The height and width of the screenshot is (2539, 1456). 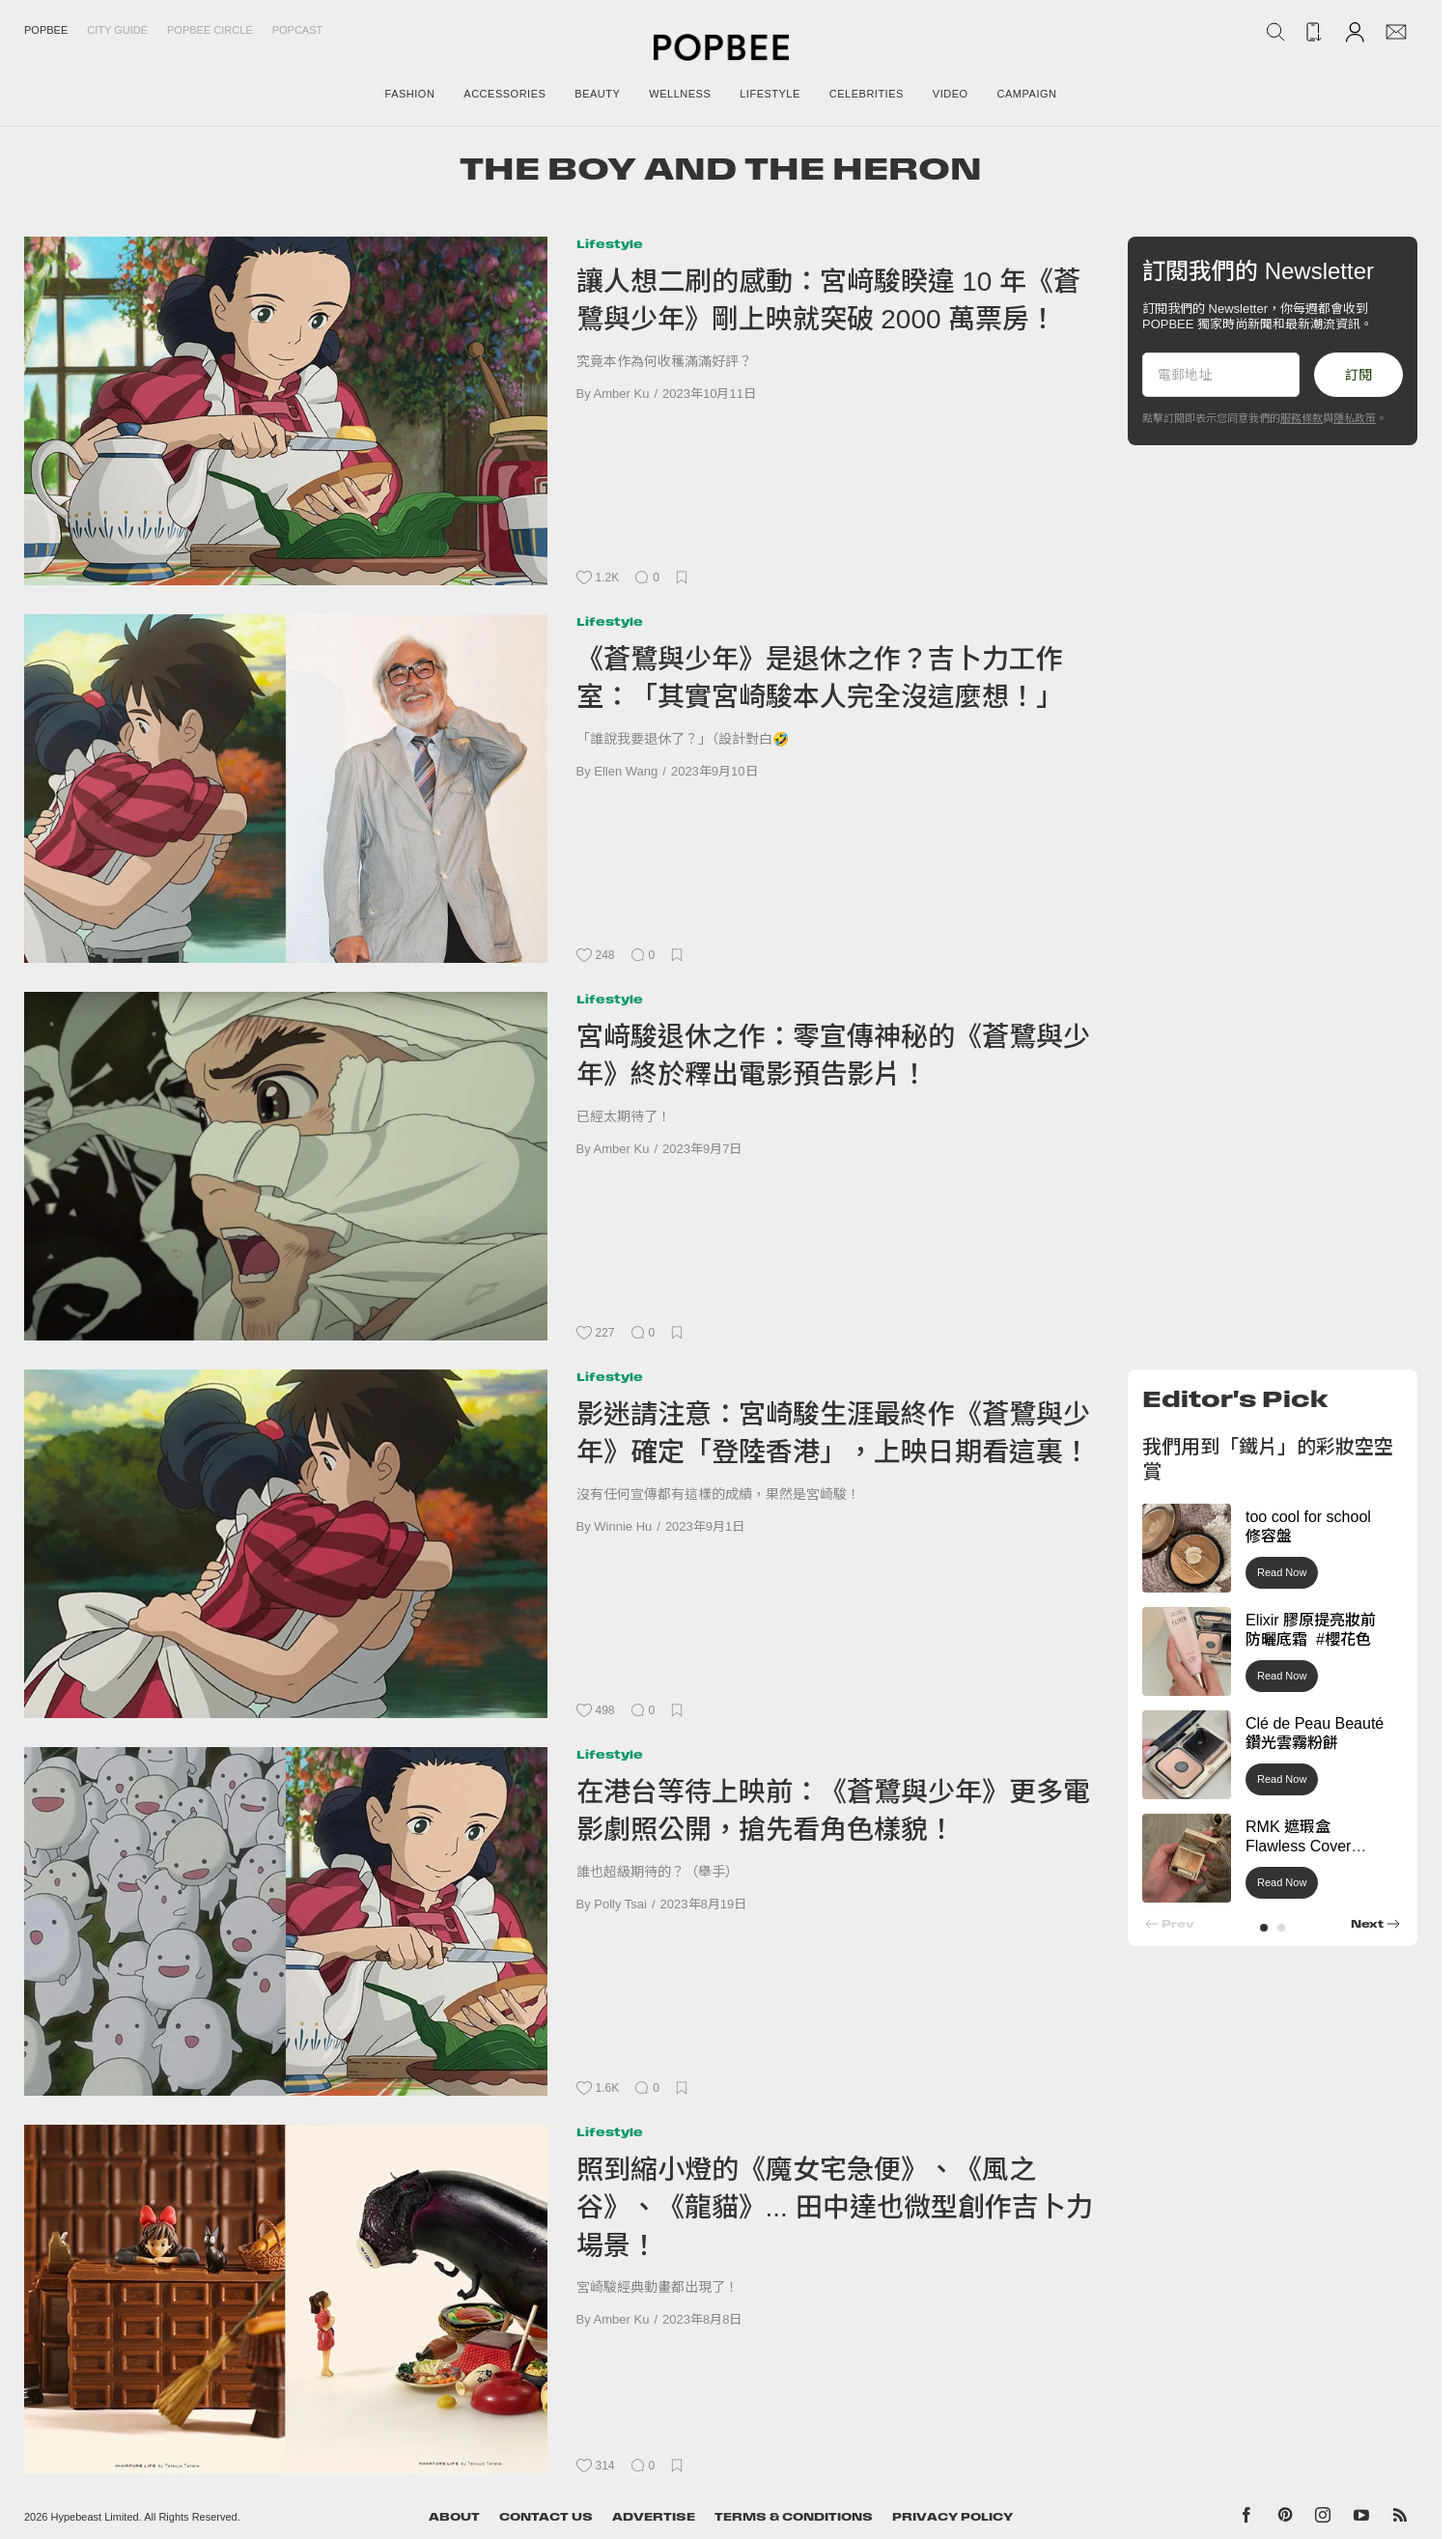 I want to click on Terms & Conditions, so click(x=793, y=2517).